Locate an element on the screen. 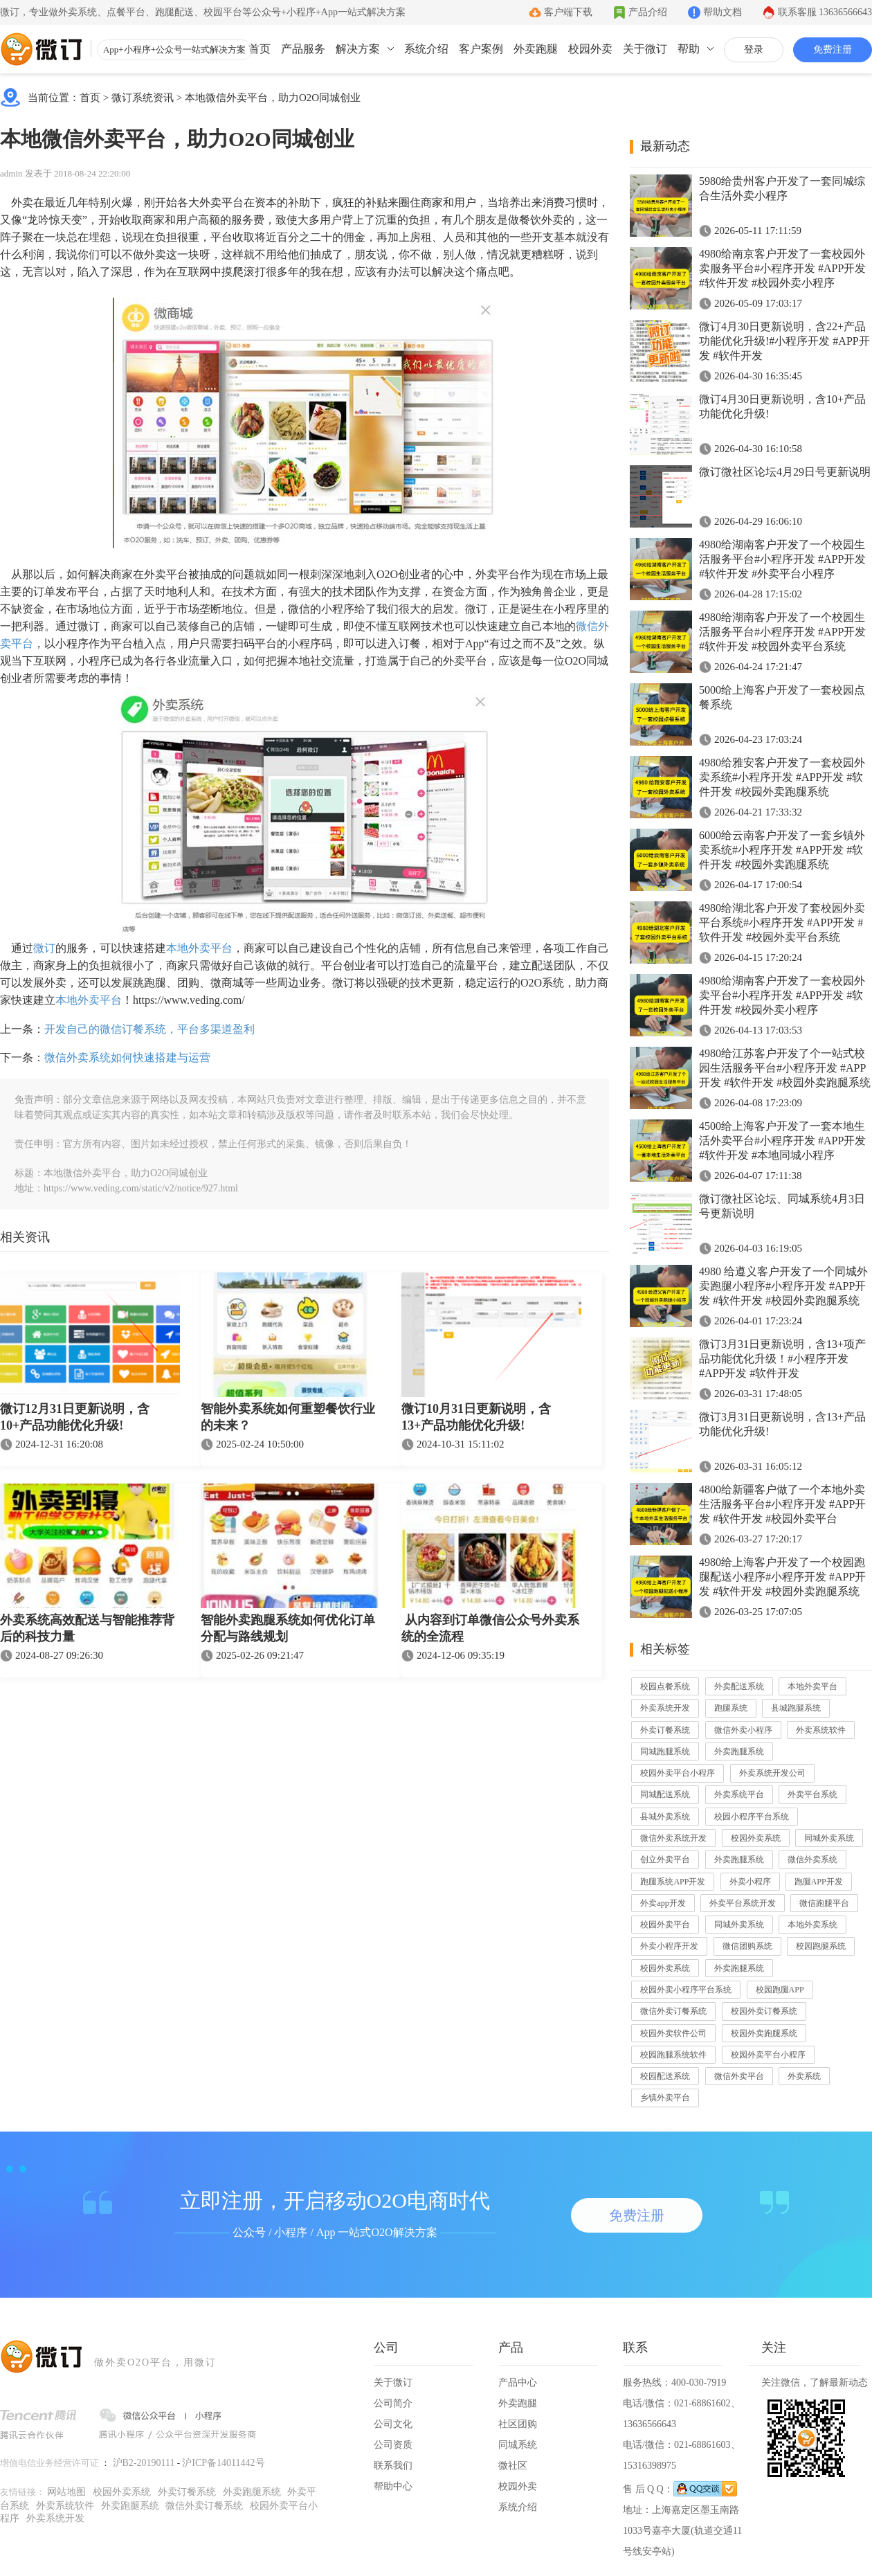 The width and height of the screenshot is (872, 2576). 外卖系统高效配送与智能推荐背后的科技力量 is located at coordinates (87, 1628).